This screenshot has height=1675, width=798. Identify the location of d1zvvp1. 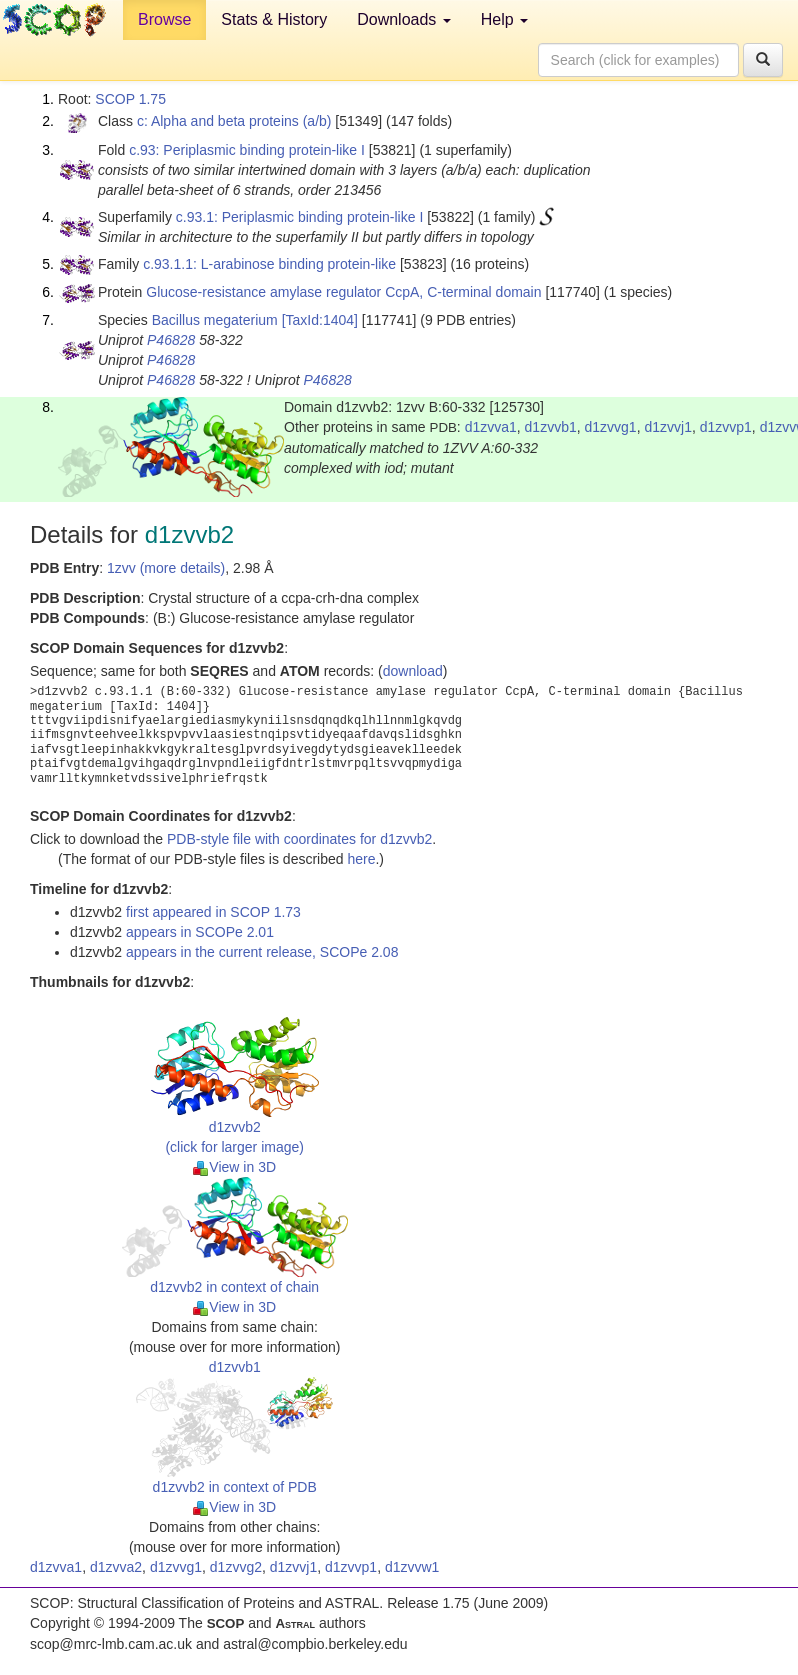
(726, 427).